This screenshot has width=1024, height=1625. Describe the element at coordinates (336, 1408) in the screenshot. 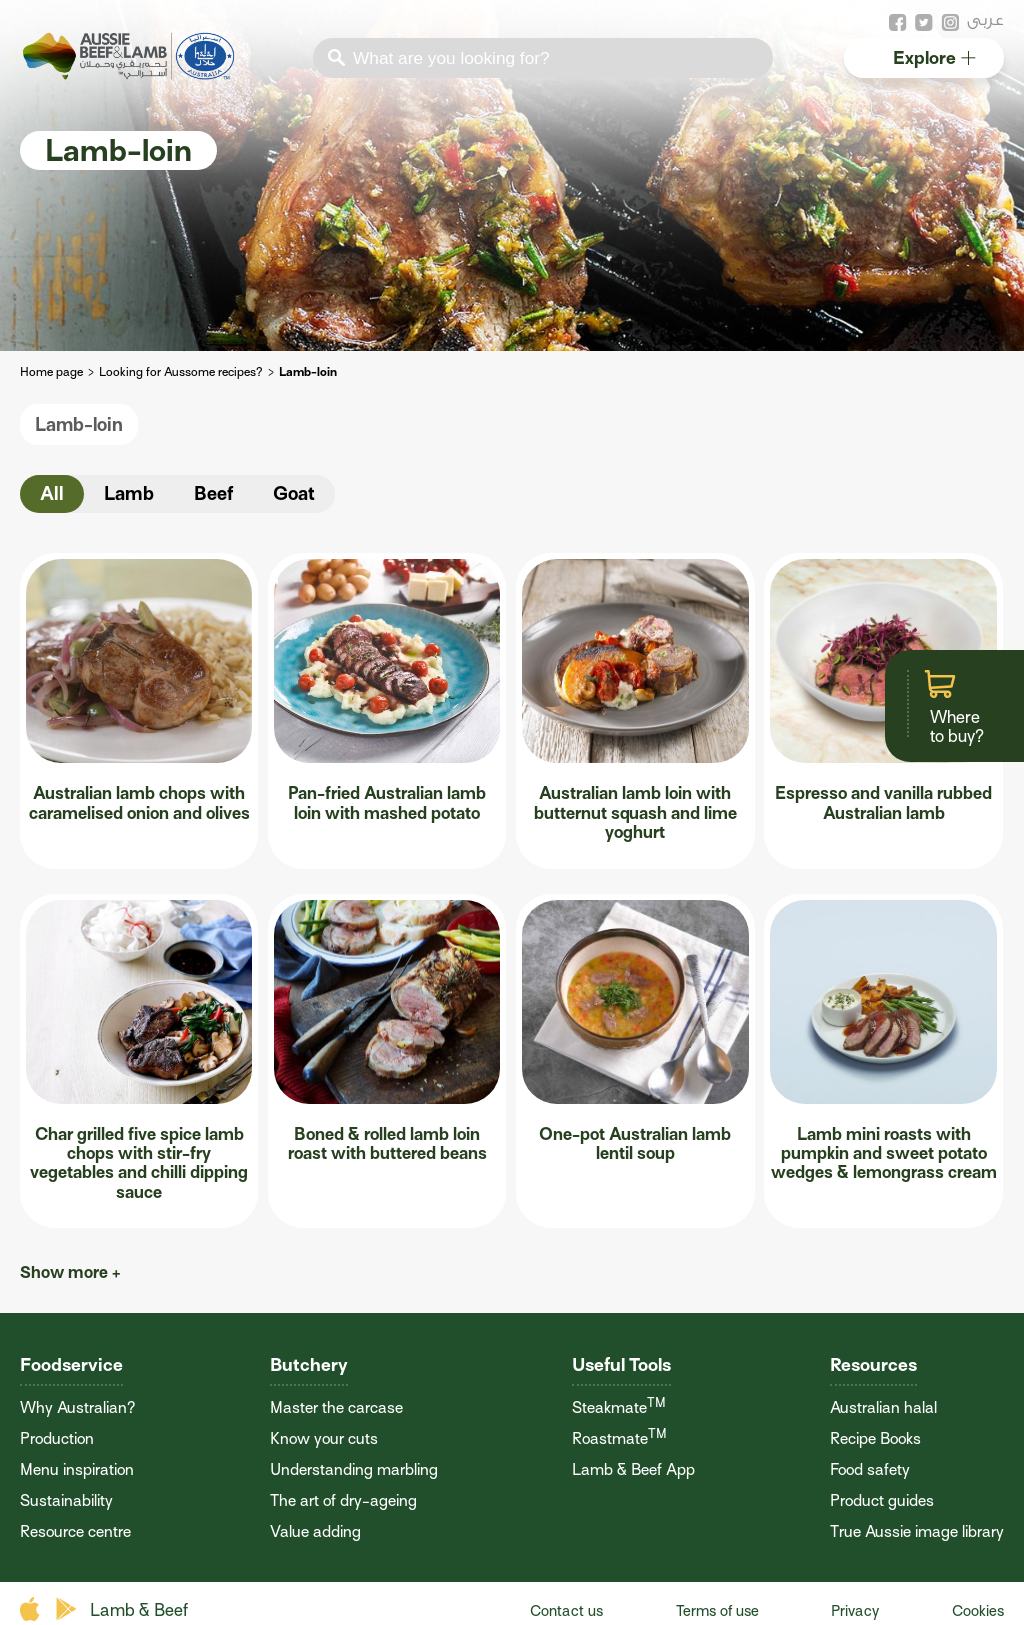

I see `Master the carcase` at that location.